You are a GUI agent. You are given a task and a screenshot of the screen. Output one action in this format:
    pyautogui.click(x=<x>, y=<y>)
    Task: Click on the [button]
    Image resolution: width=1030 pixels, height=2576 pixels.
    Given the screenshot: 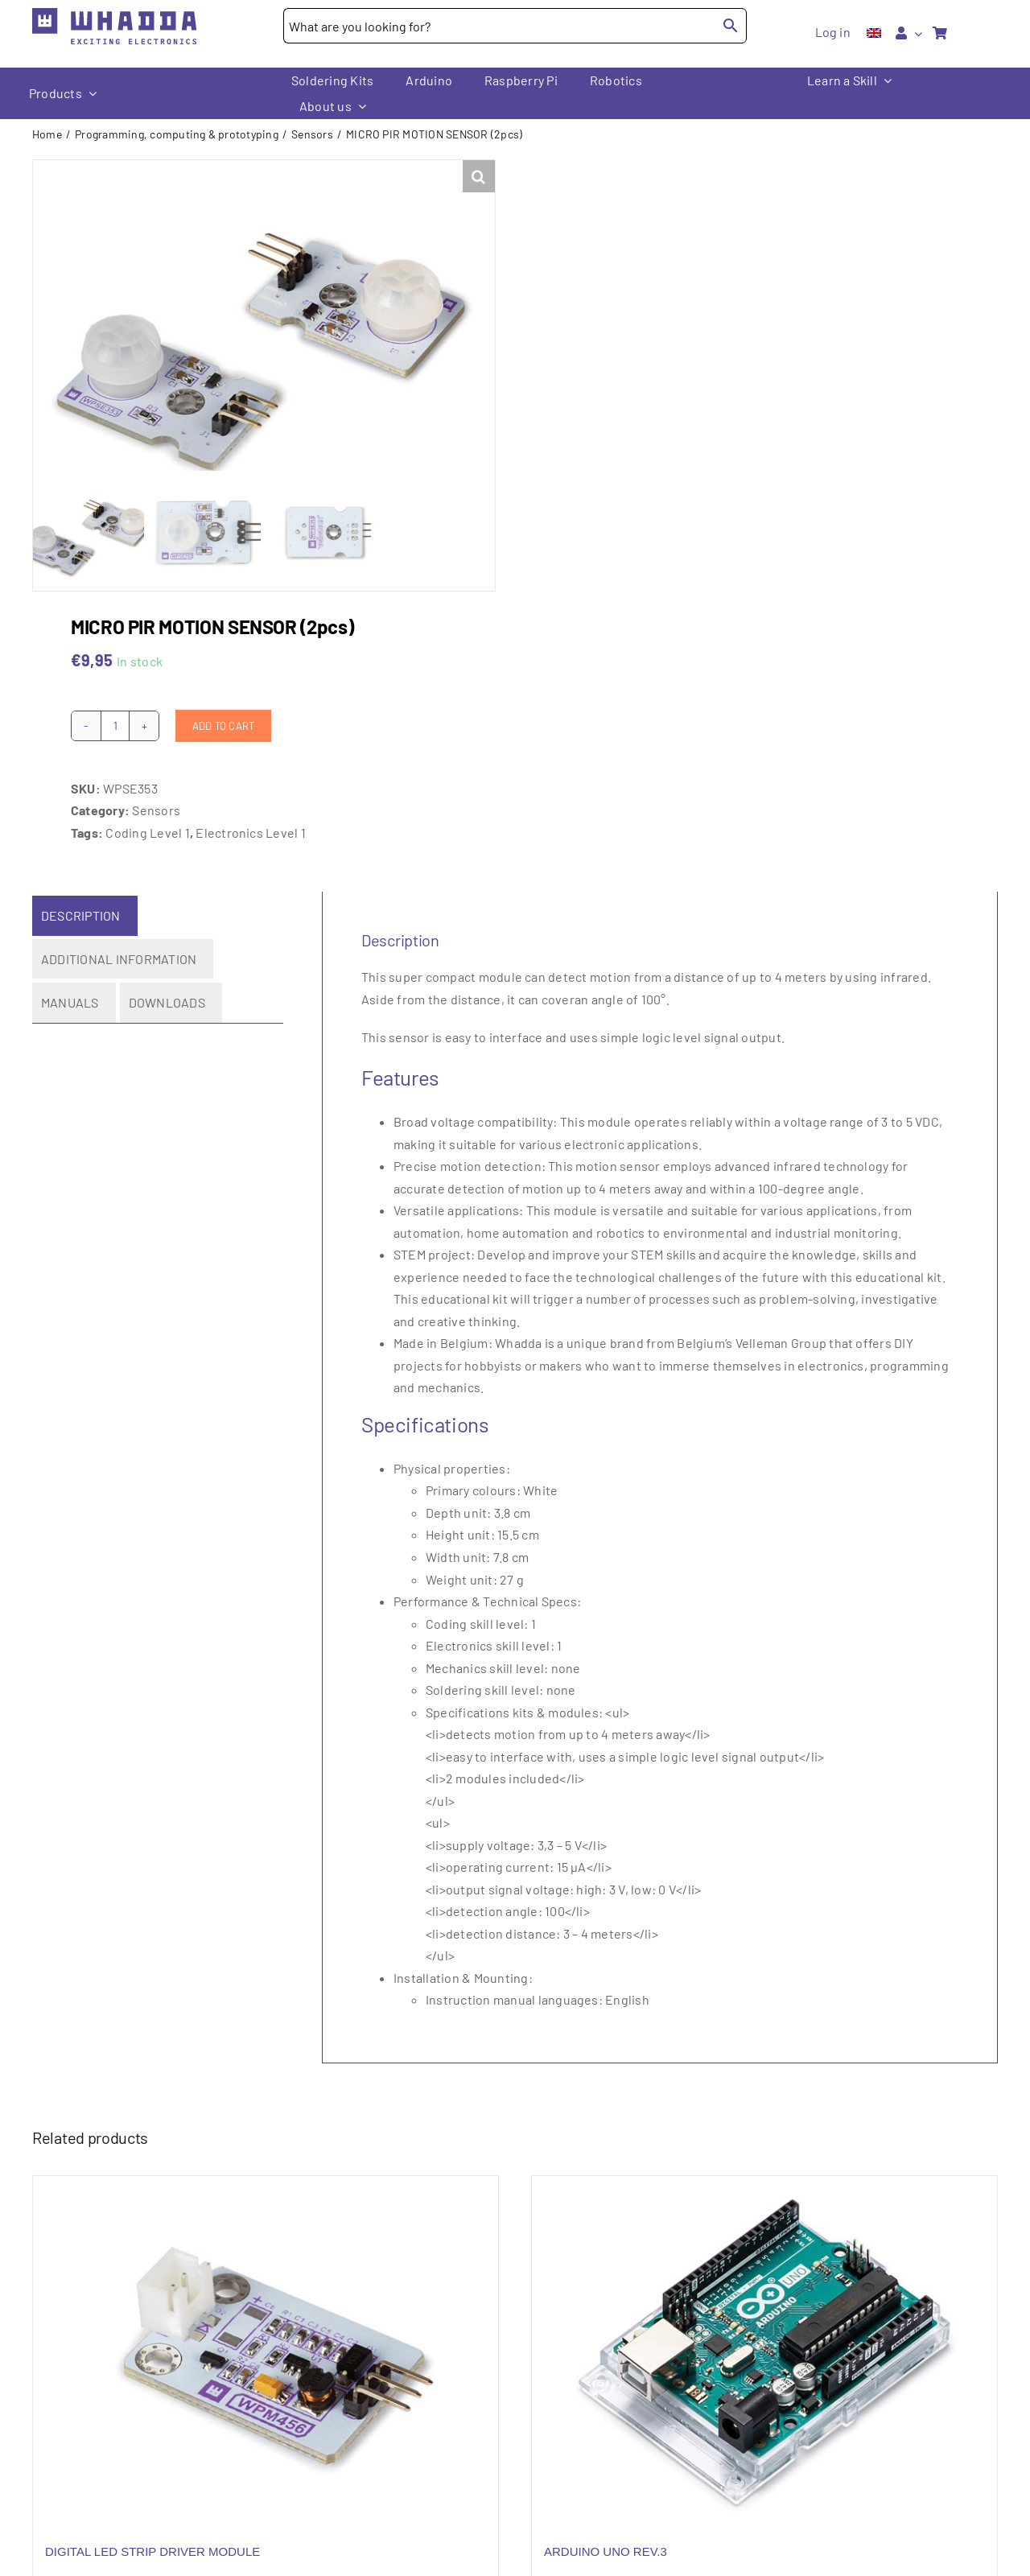 What is the action you would take?
    pyautogui.click(x=479, y=176)
    